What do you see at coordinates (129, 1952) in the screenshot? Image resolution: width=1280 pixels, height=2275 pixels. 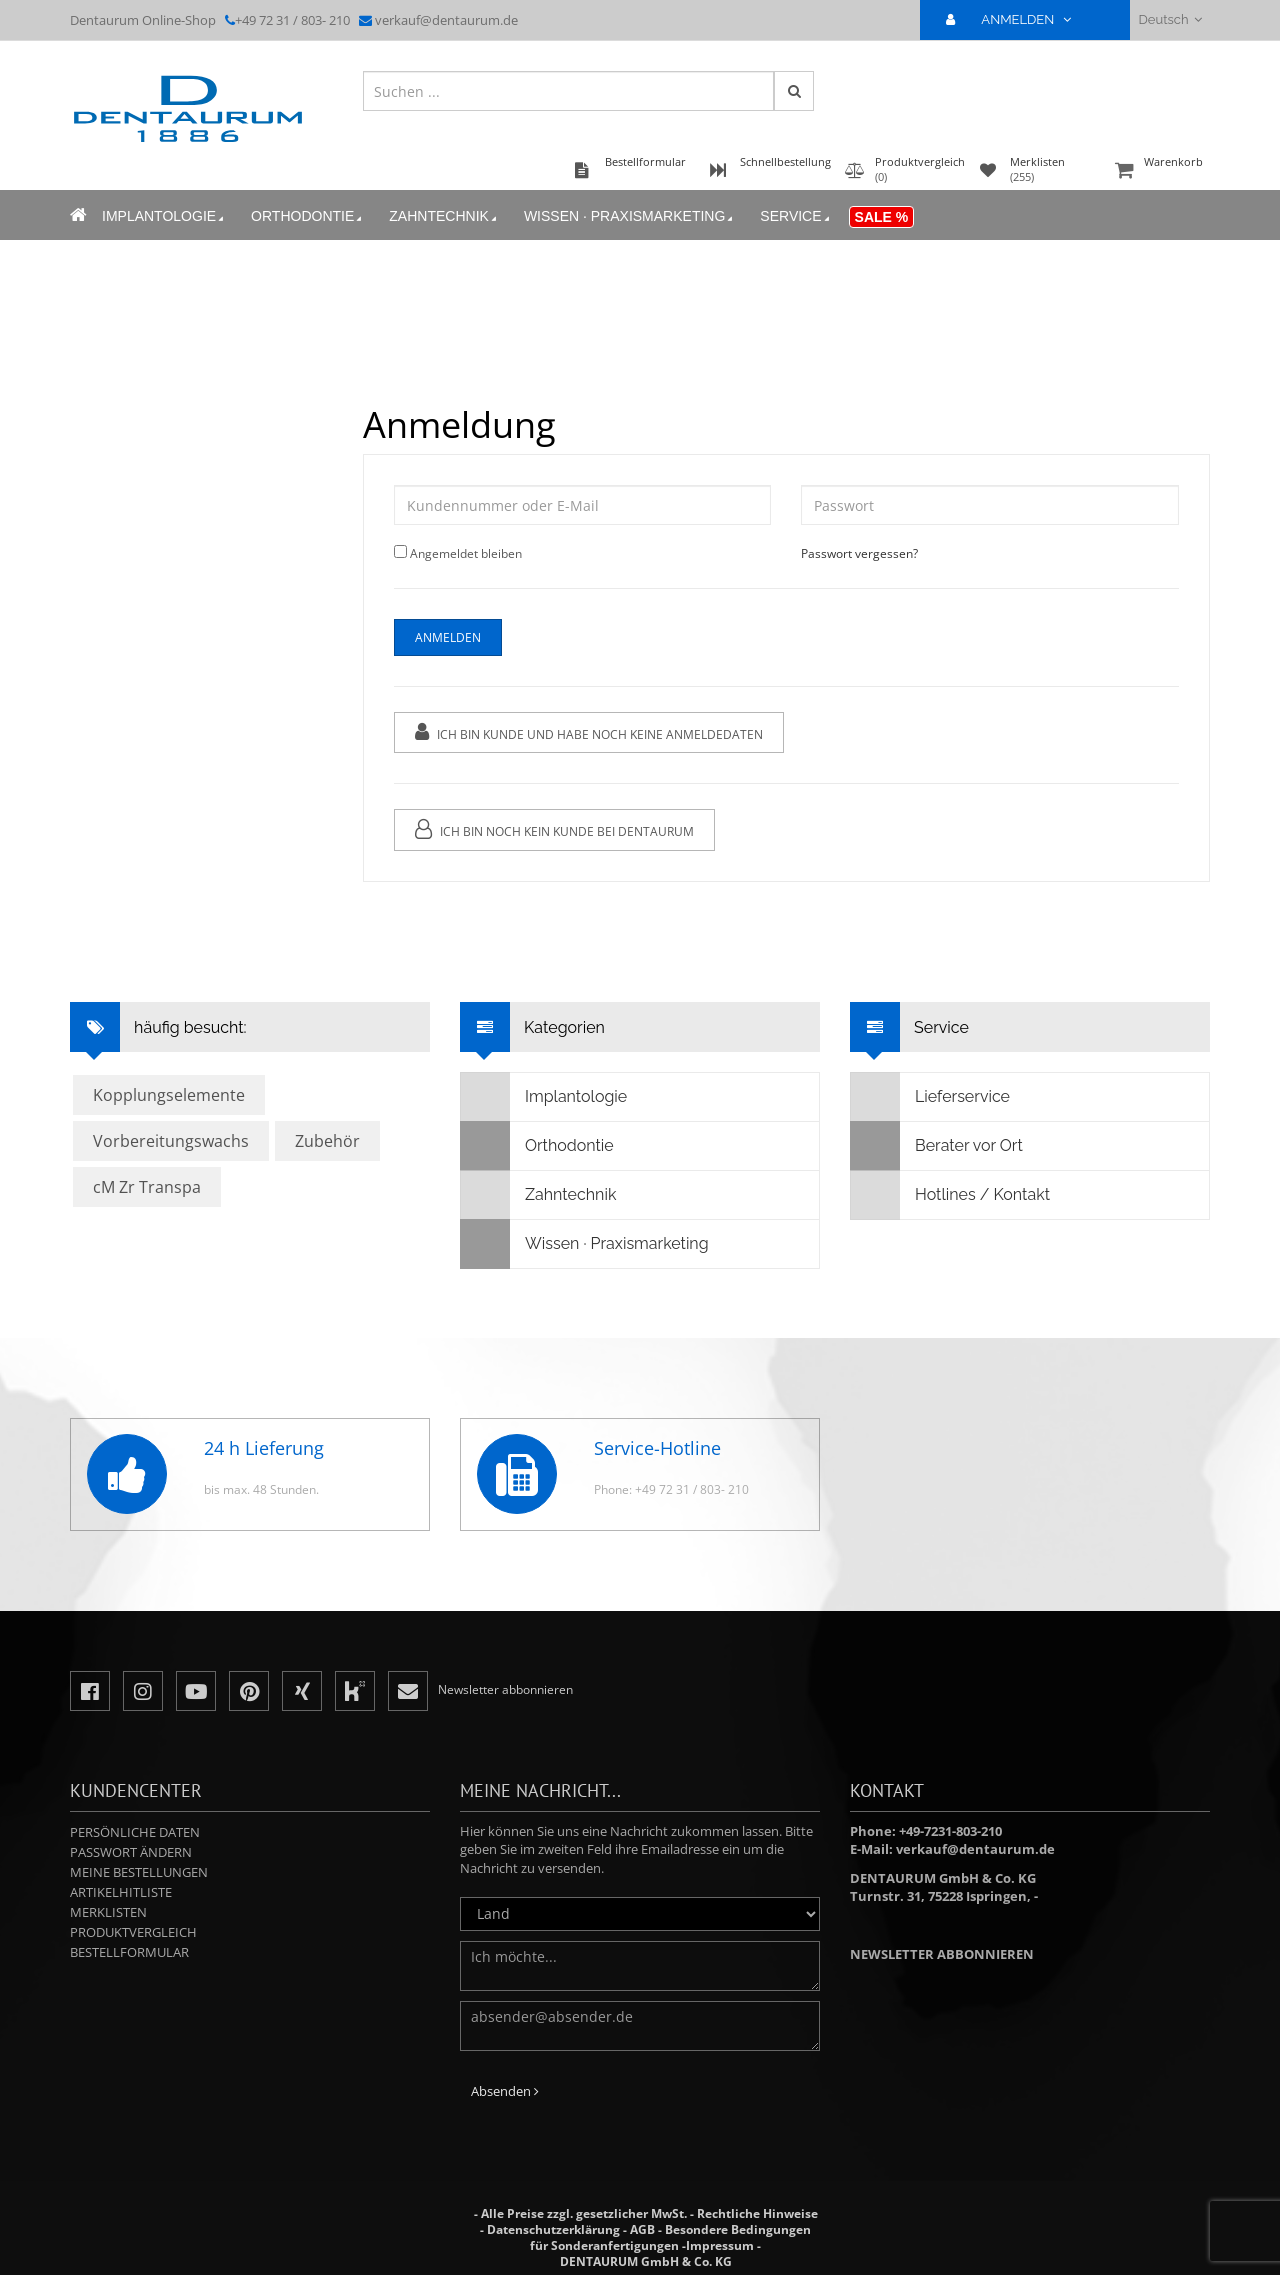 I see `Bestellformular` at bounding box center [129, 1952].